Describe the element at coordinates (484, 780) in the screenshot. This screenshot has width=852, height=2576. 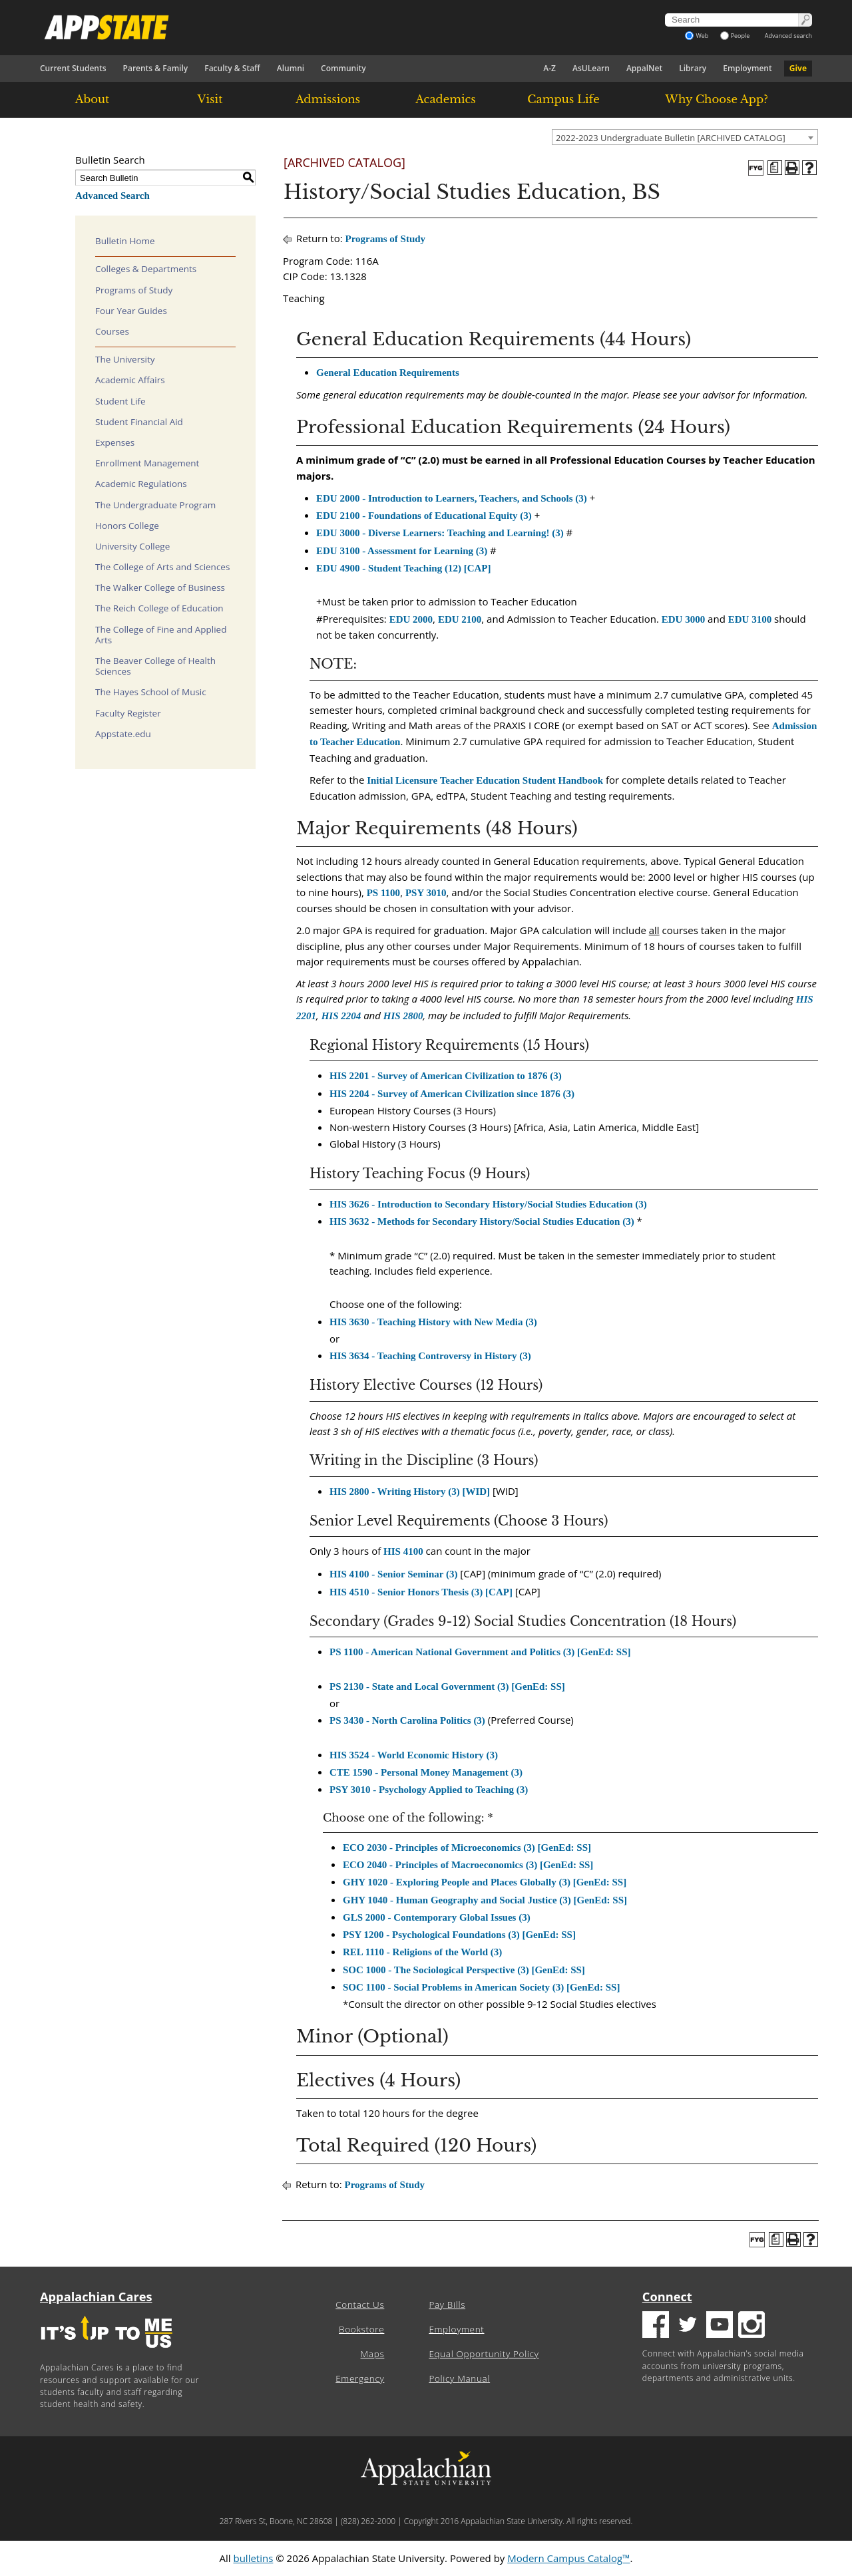
I see `Initial Licensure Teacher Education Student Handbook` at that location.